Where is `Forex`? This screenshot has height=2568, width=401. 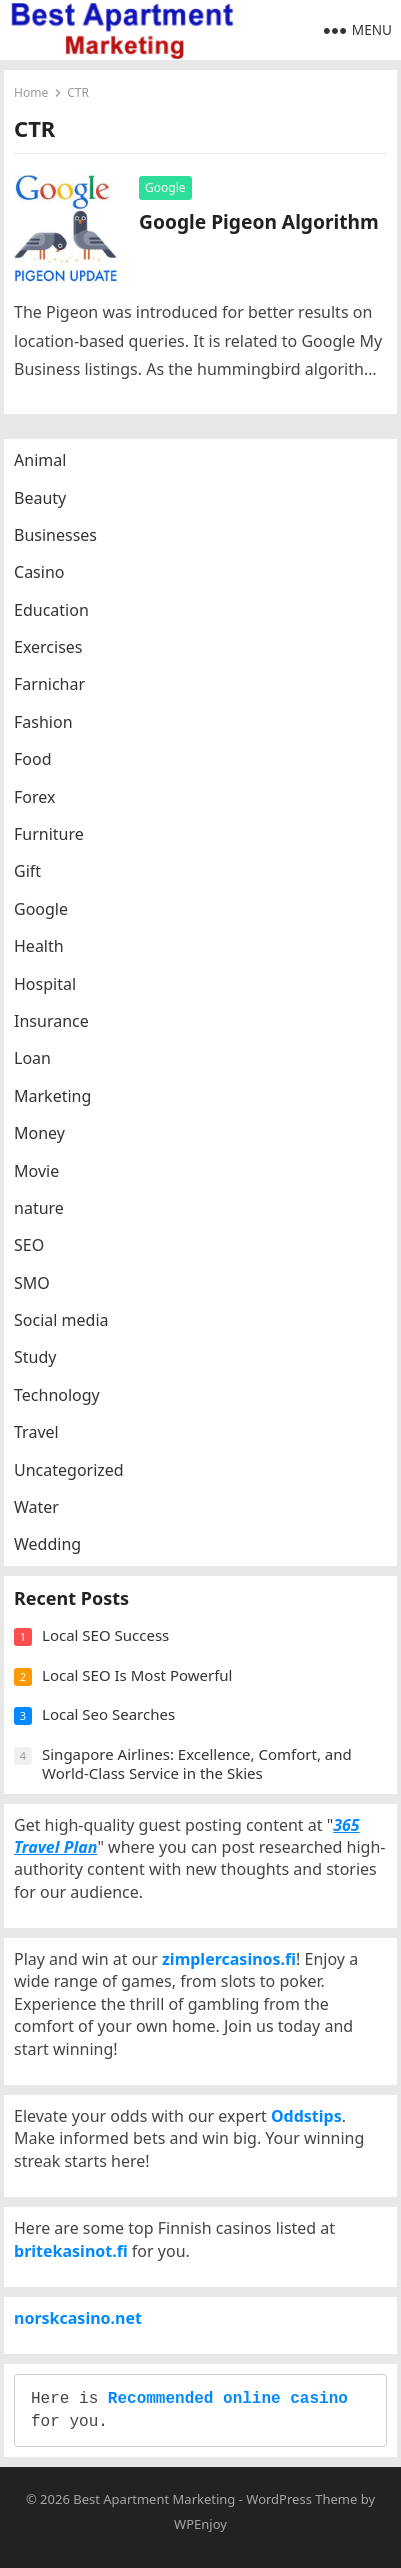
Forex is located at coordinates (34, 797).